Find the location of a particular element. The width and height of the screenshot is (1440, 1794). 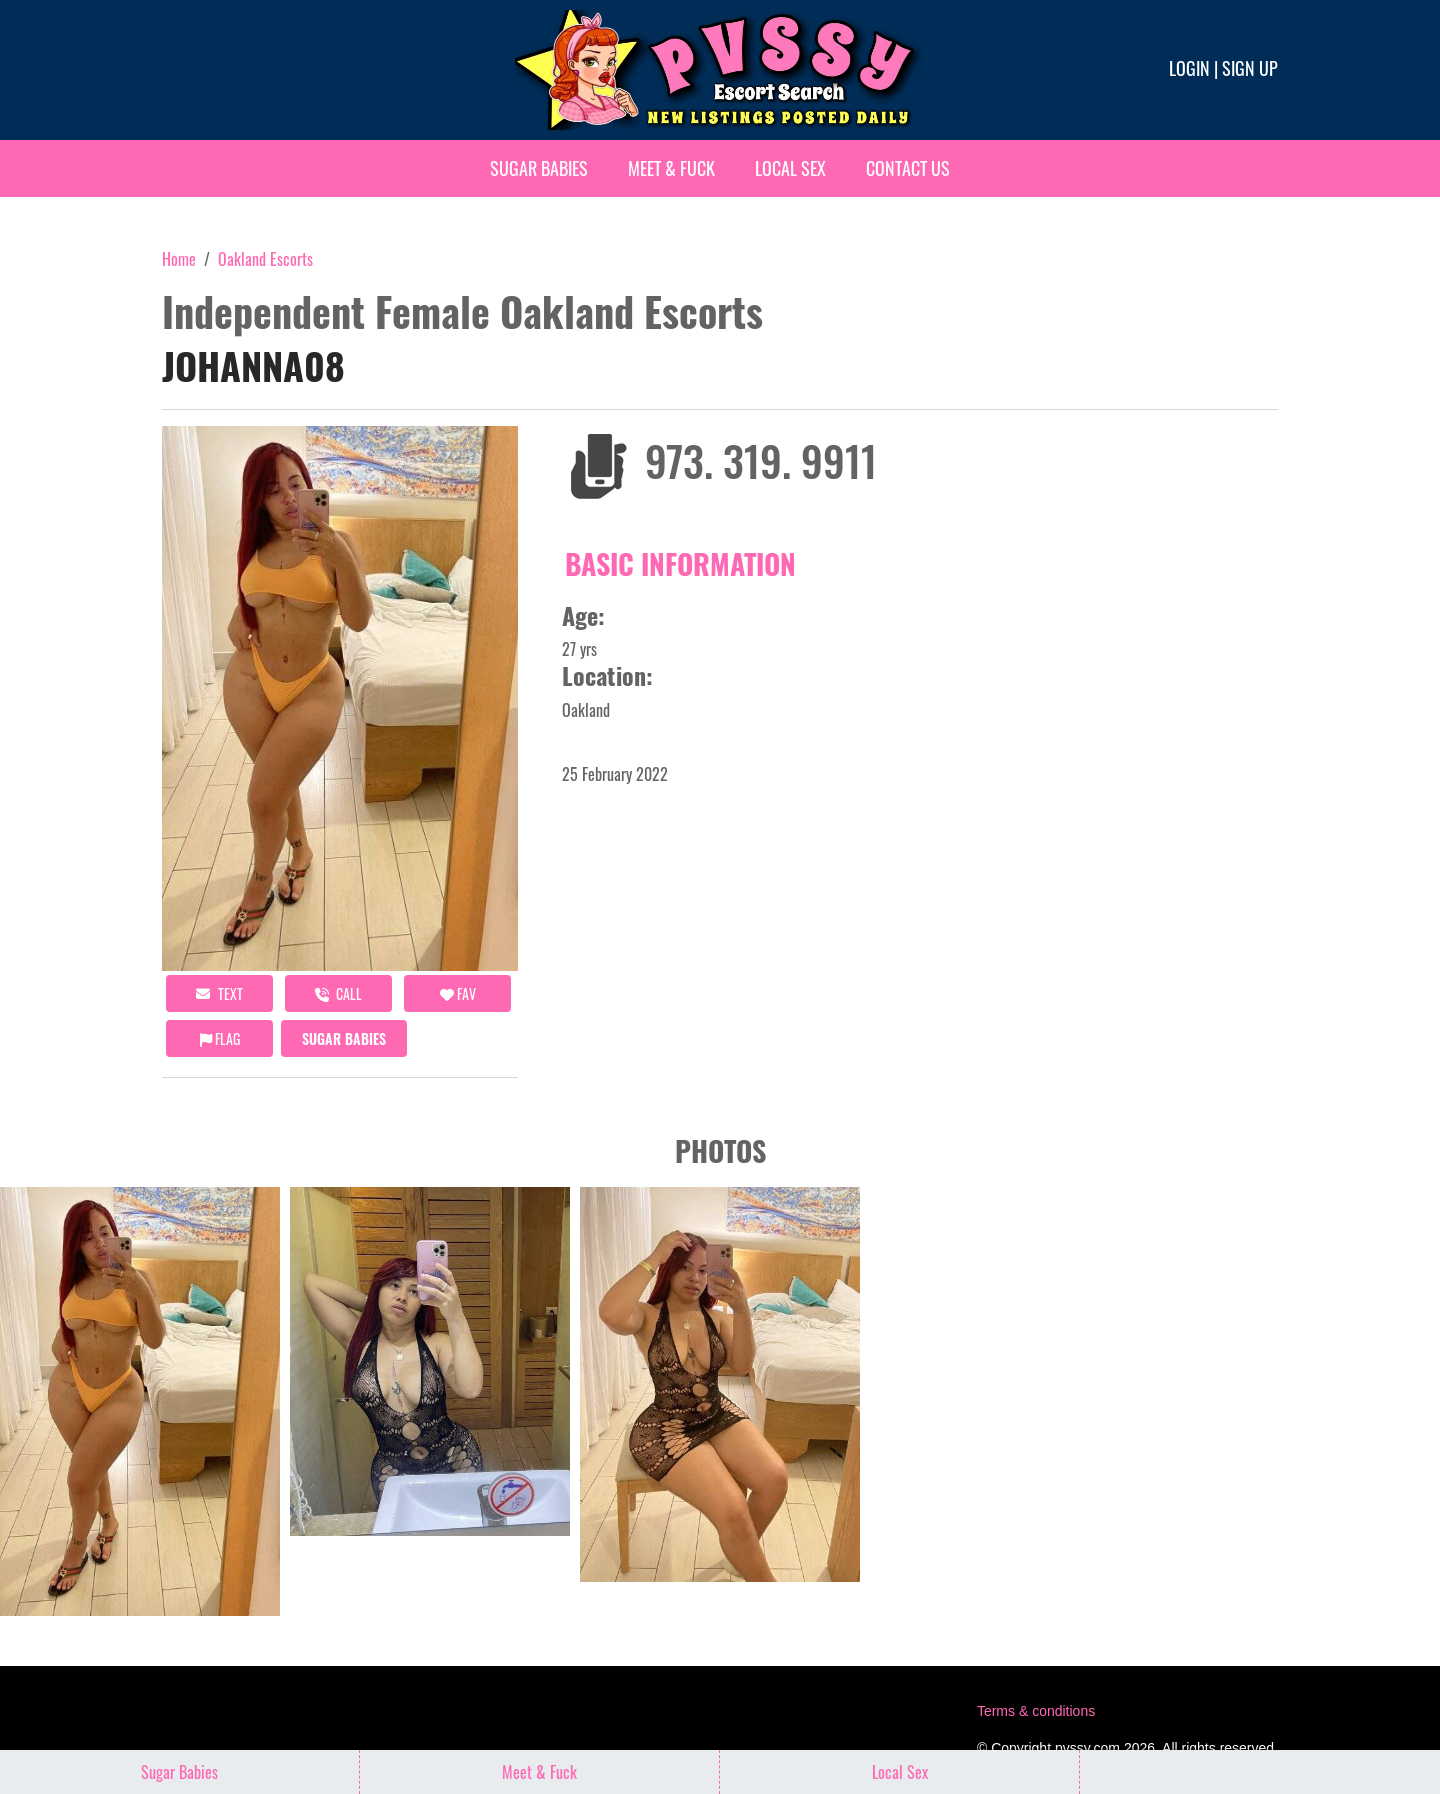

Local Sex is located at coordinates (790, 168).